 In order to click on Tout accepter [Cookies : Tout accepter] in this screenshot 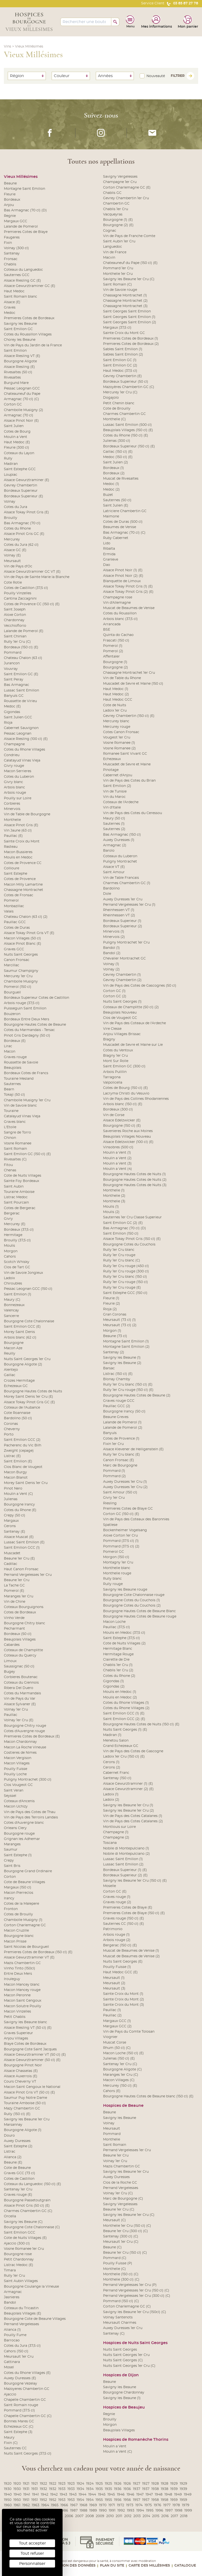, I will do `click(32, 2543)`.